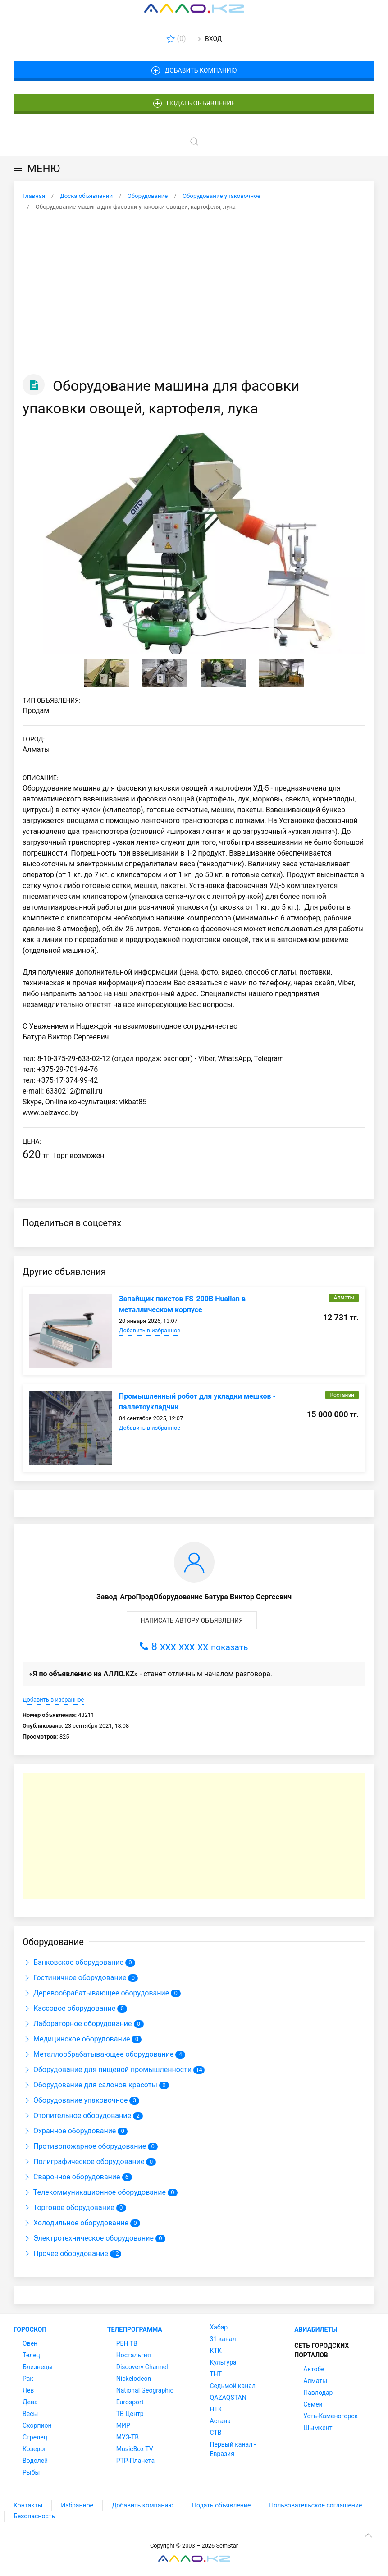  Describe the element at coordinates (97, 1993) in the screenshot. I see `Деревообрабатывающее оборудование` at that location.